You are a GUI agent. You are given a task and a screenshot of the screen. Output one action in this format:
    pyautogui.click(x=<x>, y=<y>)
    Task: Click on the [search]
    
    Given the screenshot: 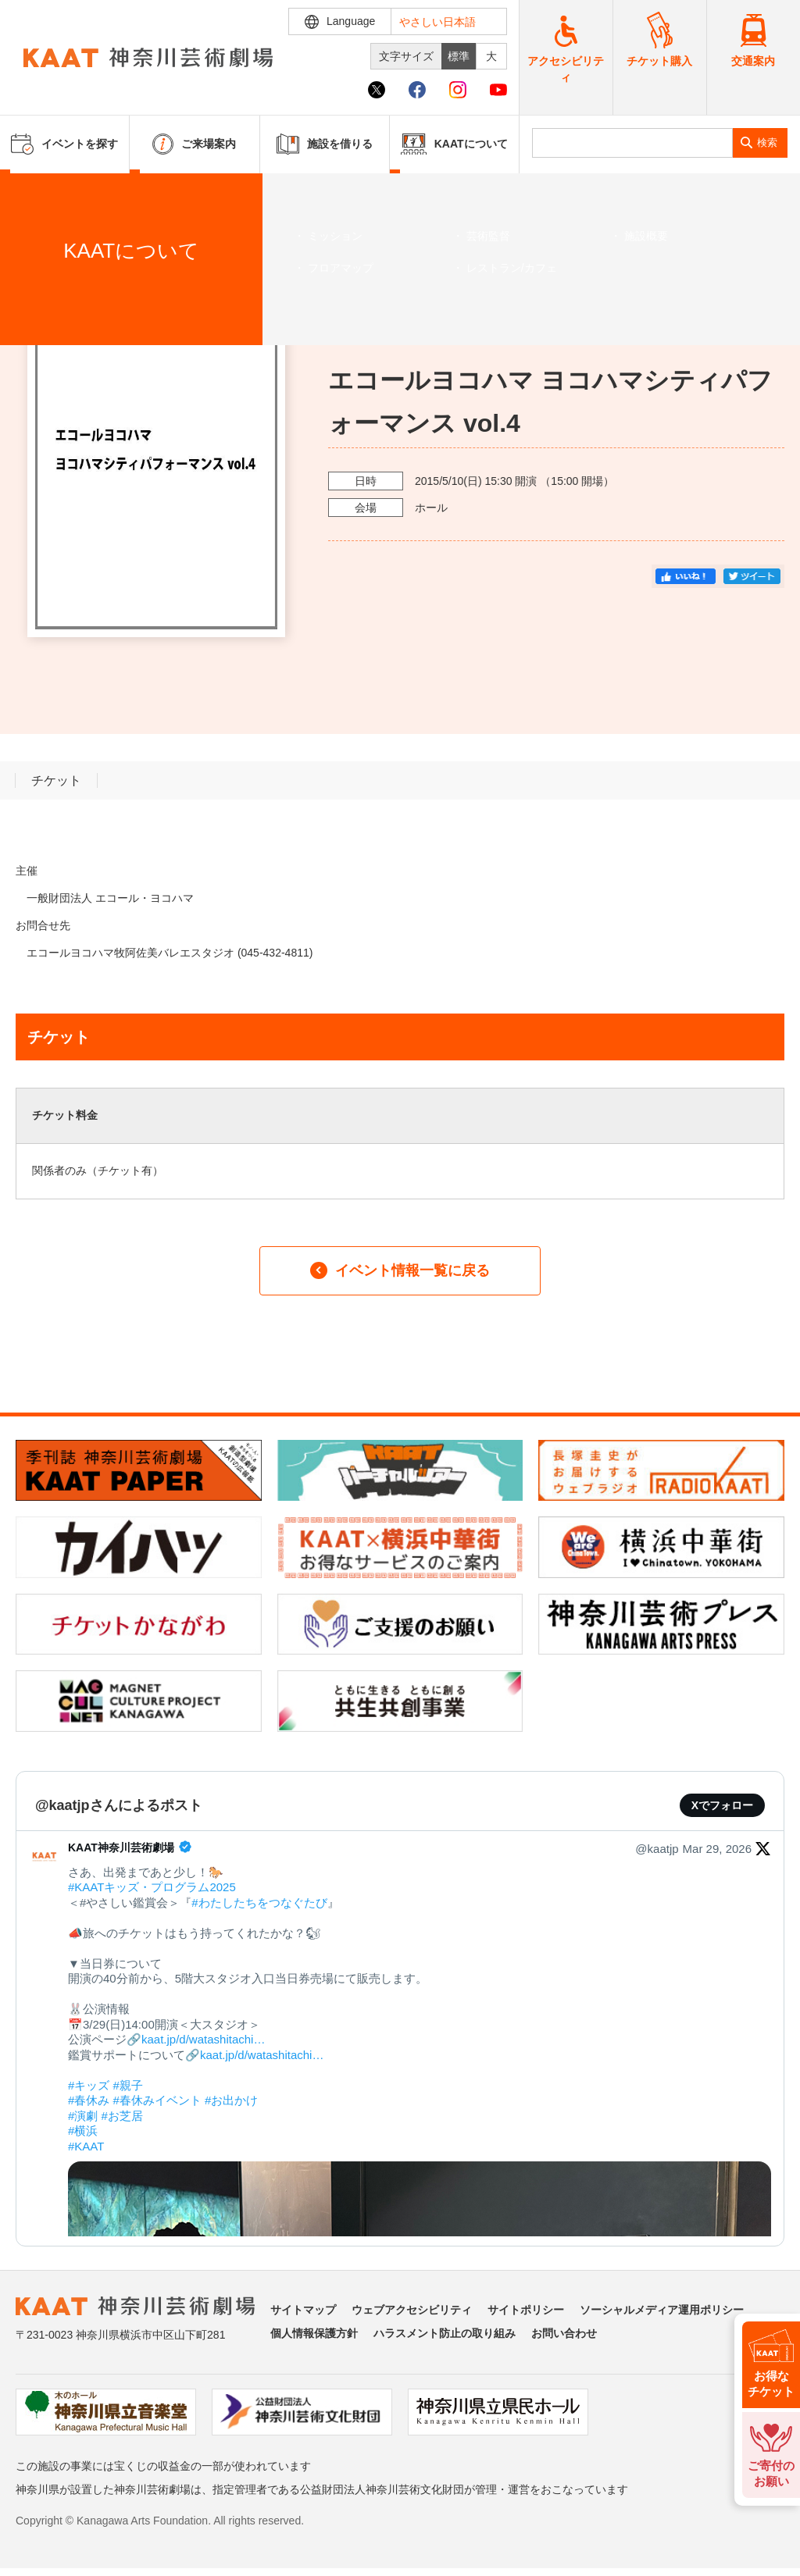 What is the action you would take?
    pyautogui.click(x=632, y=143)
    